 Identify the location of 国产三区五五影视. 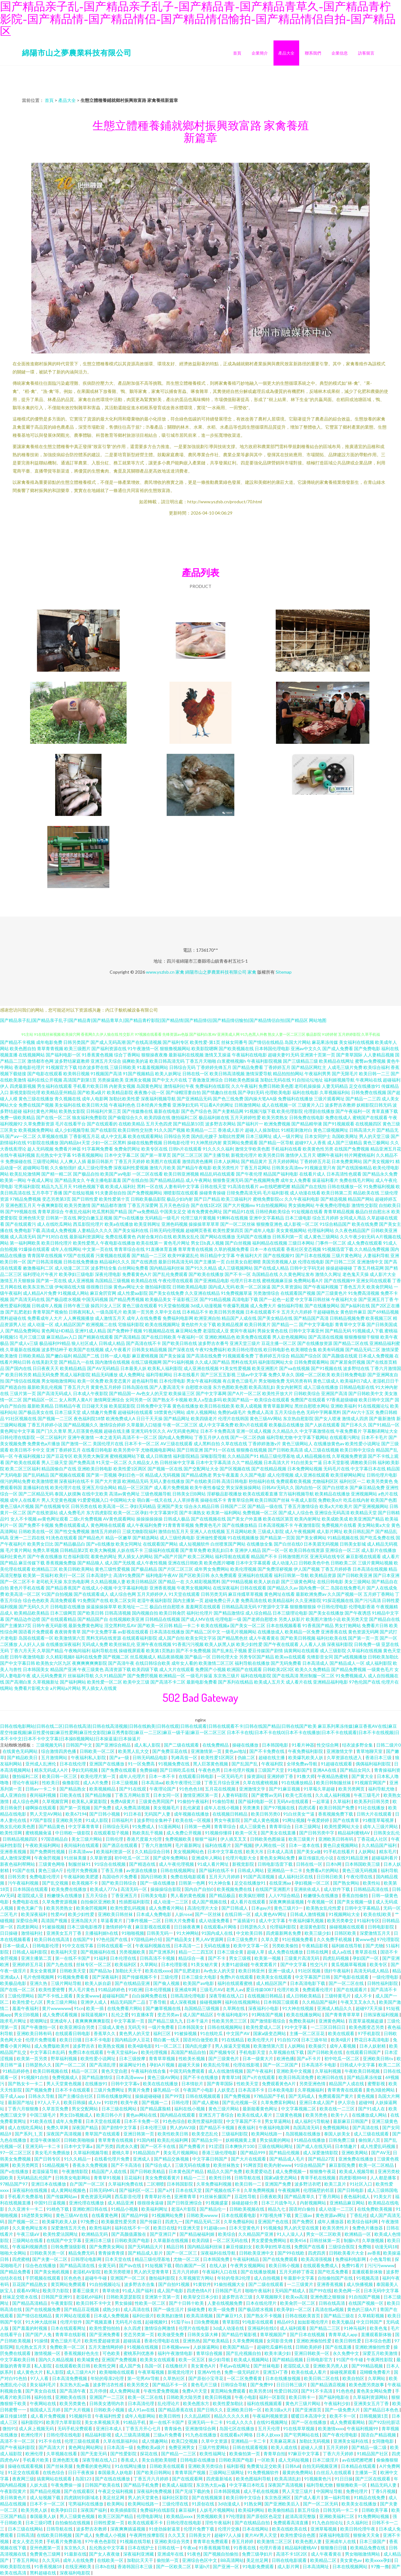
(218, 1374).